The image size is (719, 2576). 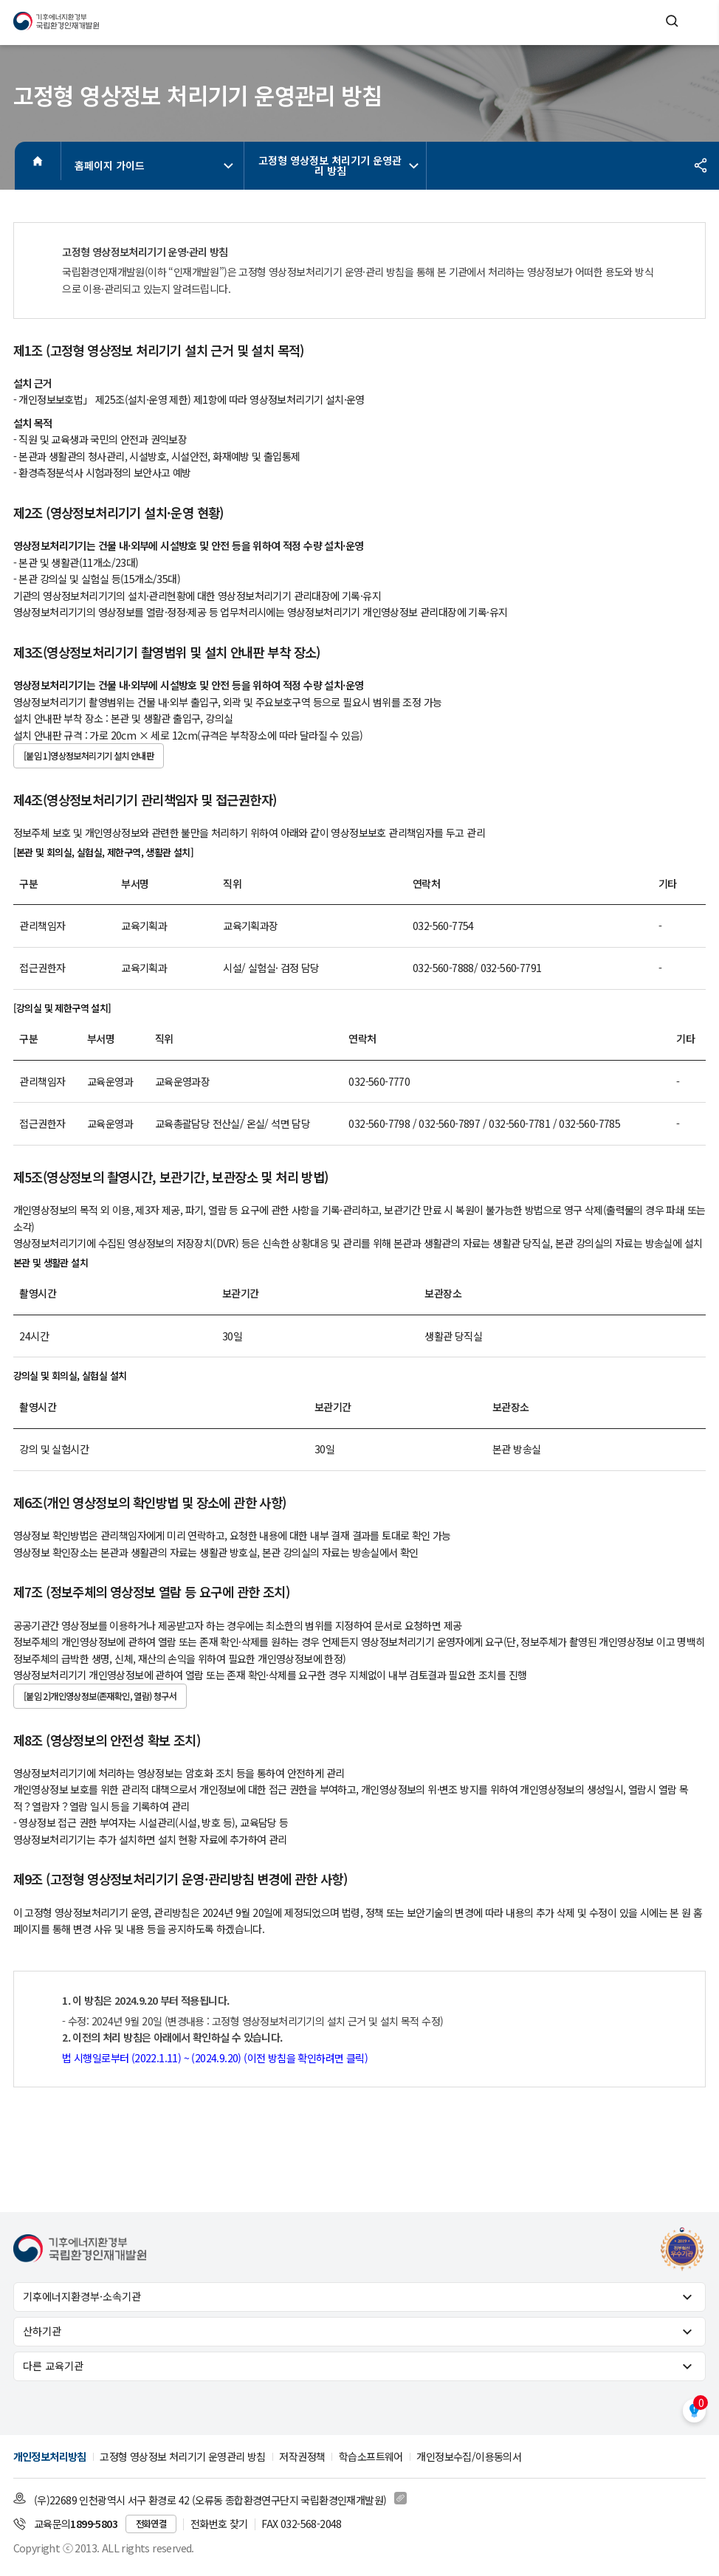 What do you see at coordinates (219, 2523) in the screenshot?
I see `전화번호 찾기` at bounding box center [219, 2523].